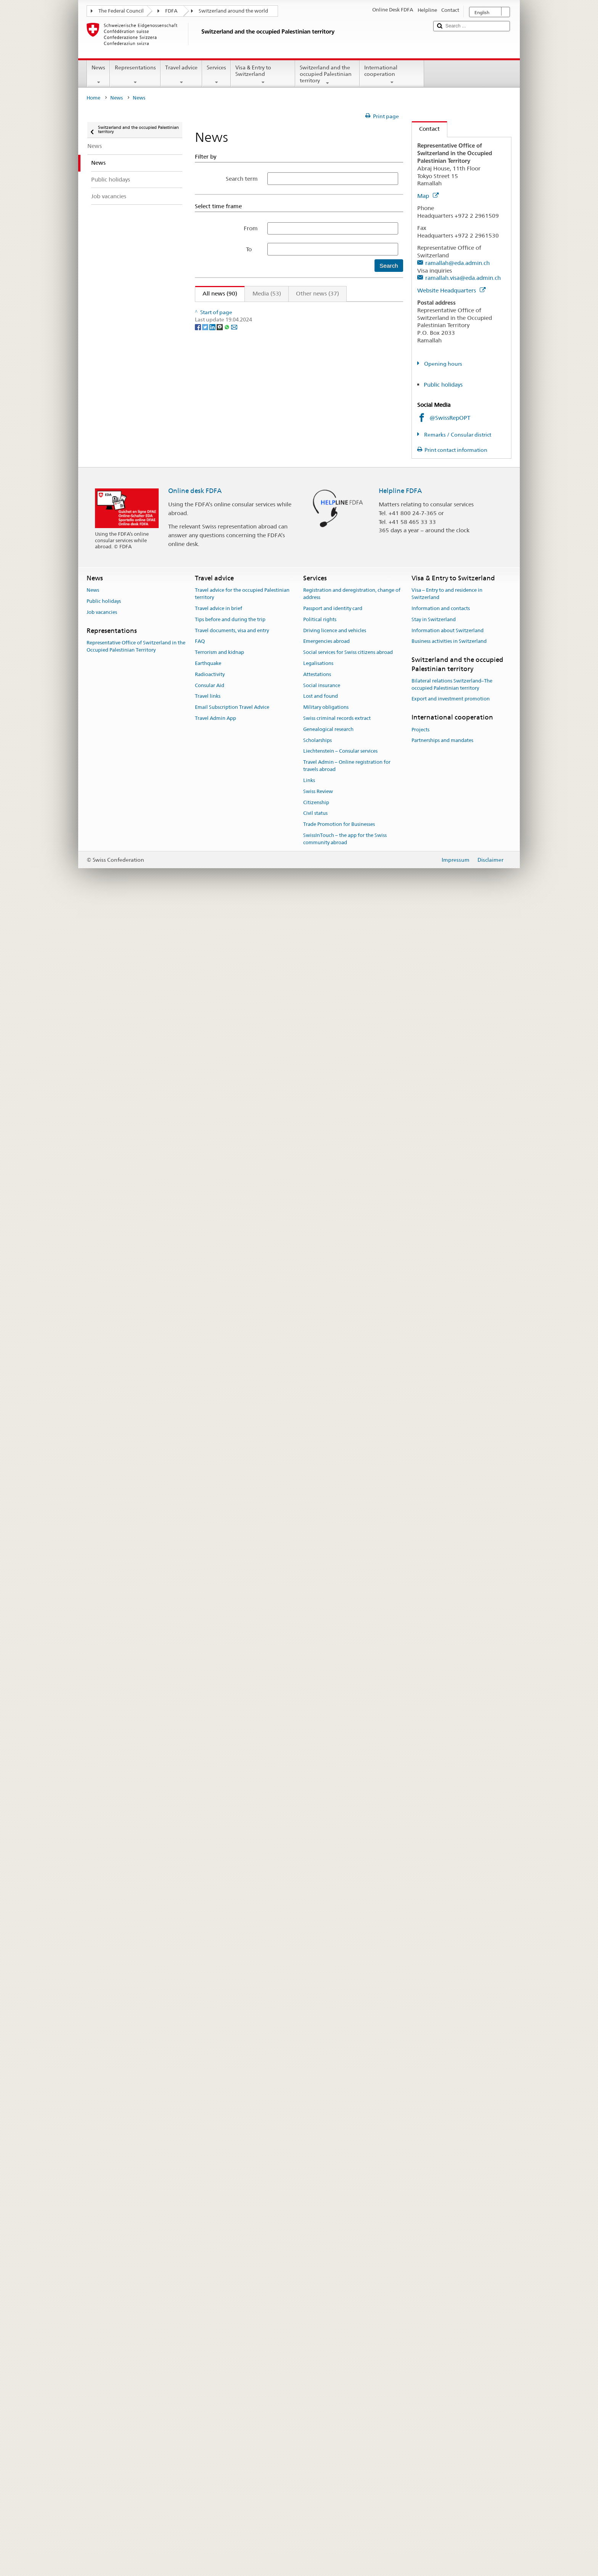 Image resolution: width=598 pixels, height=2576 pixels. What do you see at coordinates (98, 74) in the screenshot?
I see `News` at bounding box center [98, 74].